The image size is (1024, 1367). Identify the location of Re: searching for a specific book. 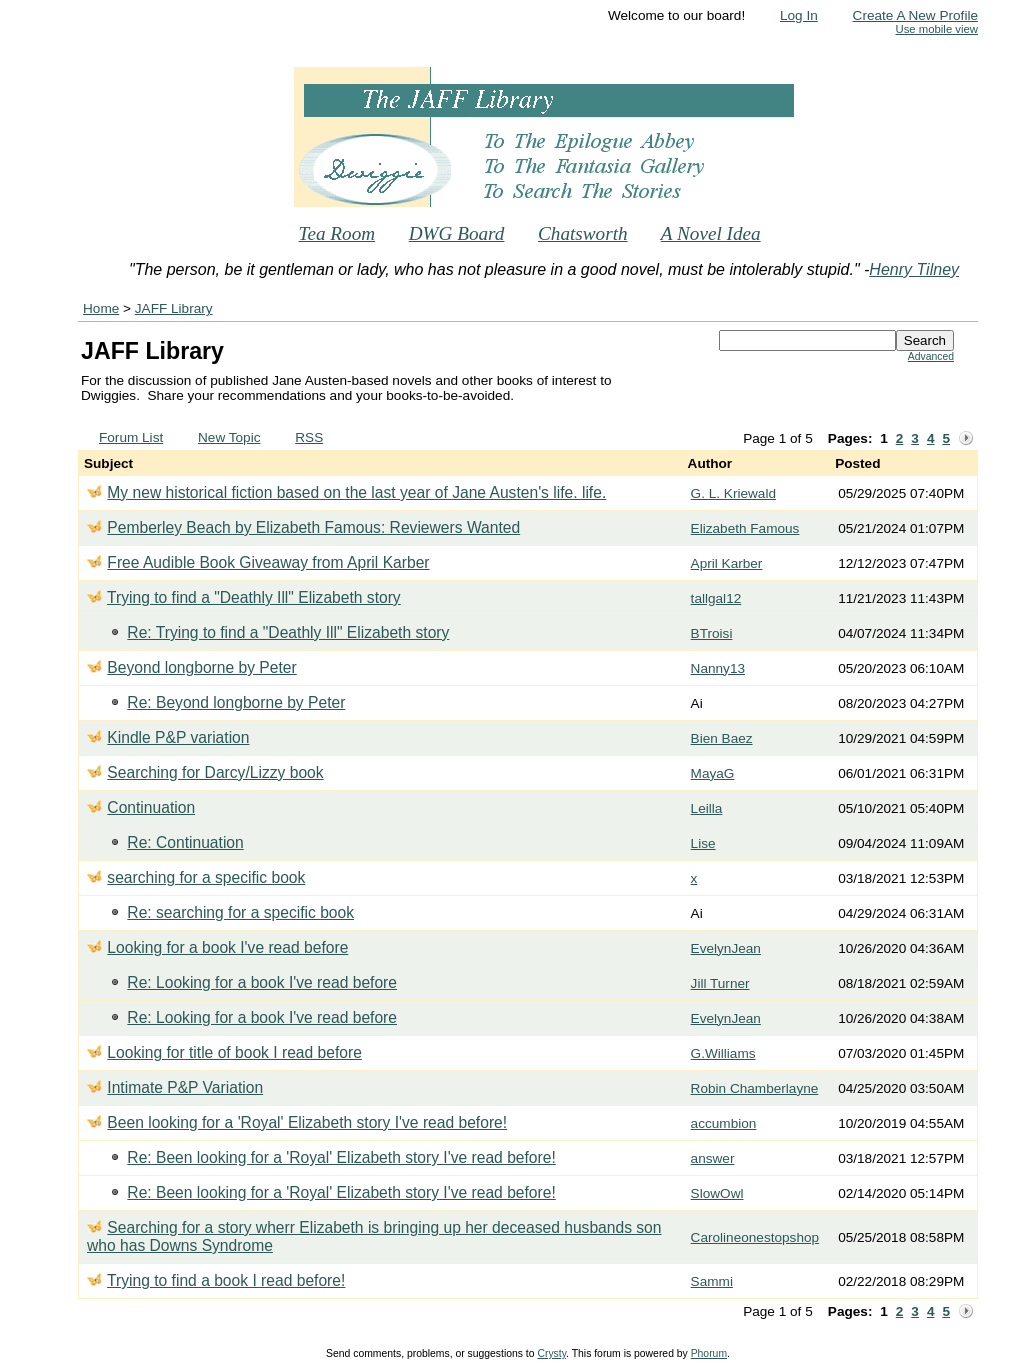
(240, 912).